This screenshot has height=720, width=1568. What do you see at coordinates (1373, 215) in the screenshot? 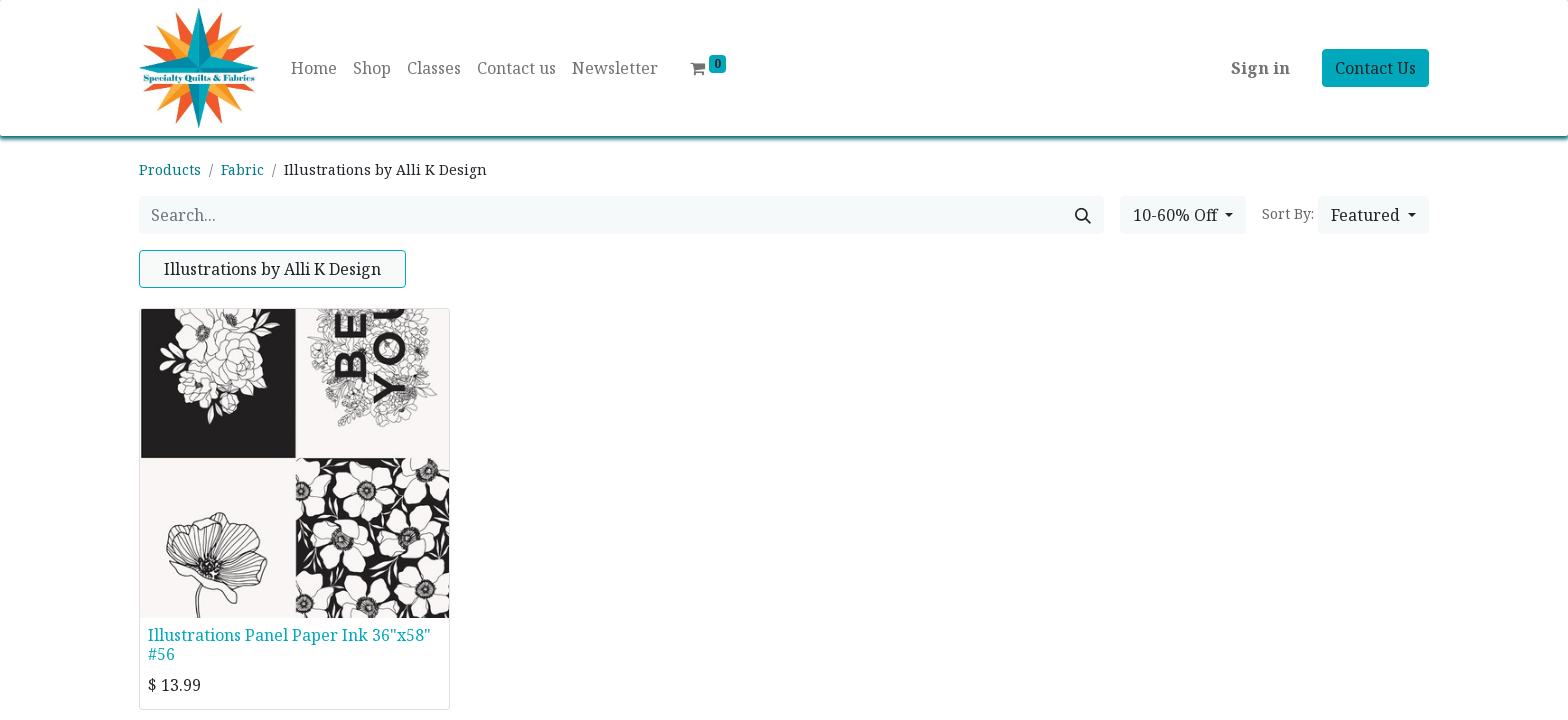
I see `[button]` at bounding box center [1373, 215].